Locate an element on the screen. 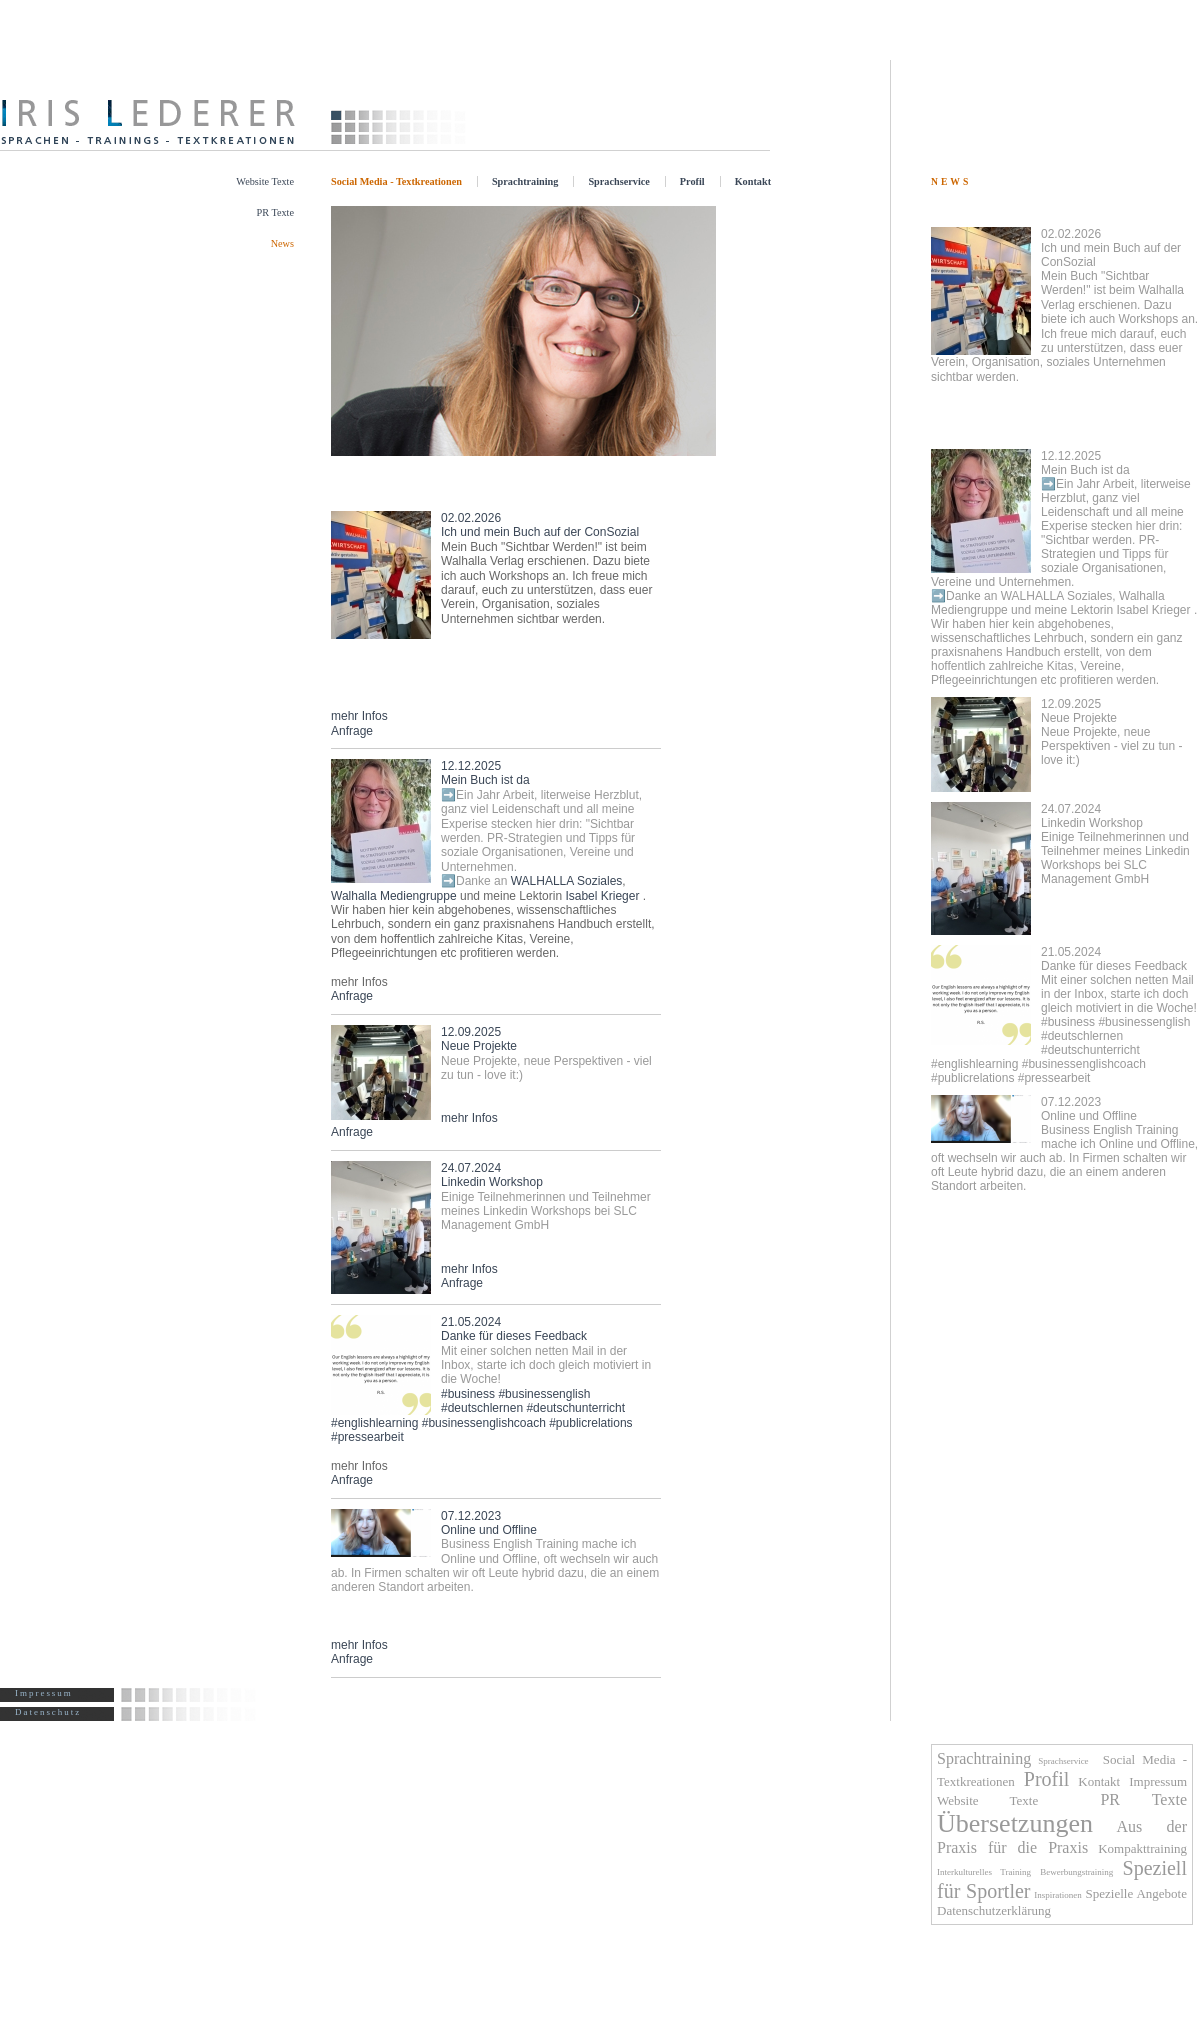 The height and width of the screenshot is (2025, 1200). Übersetzungen is located at coordinates (1015, 1823).